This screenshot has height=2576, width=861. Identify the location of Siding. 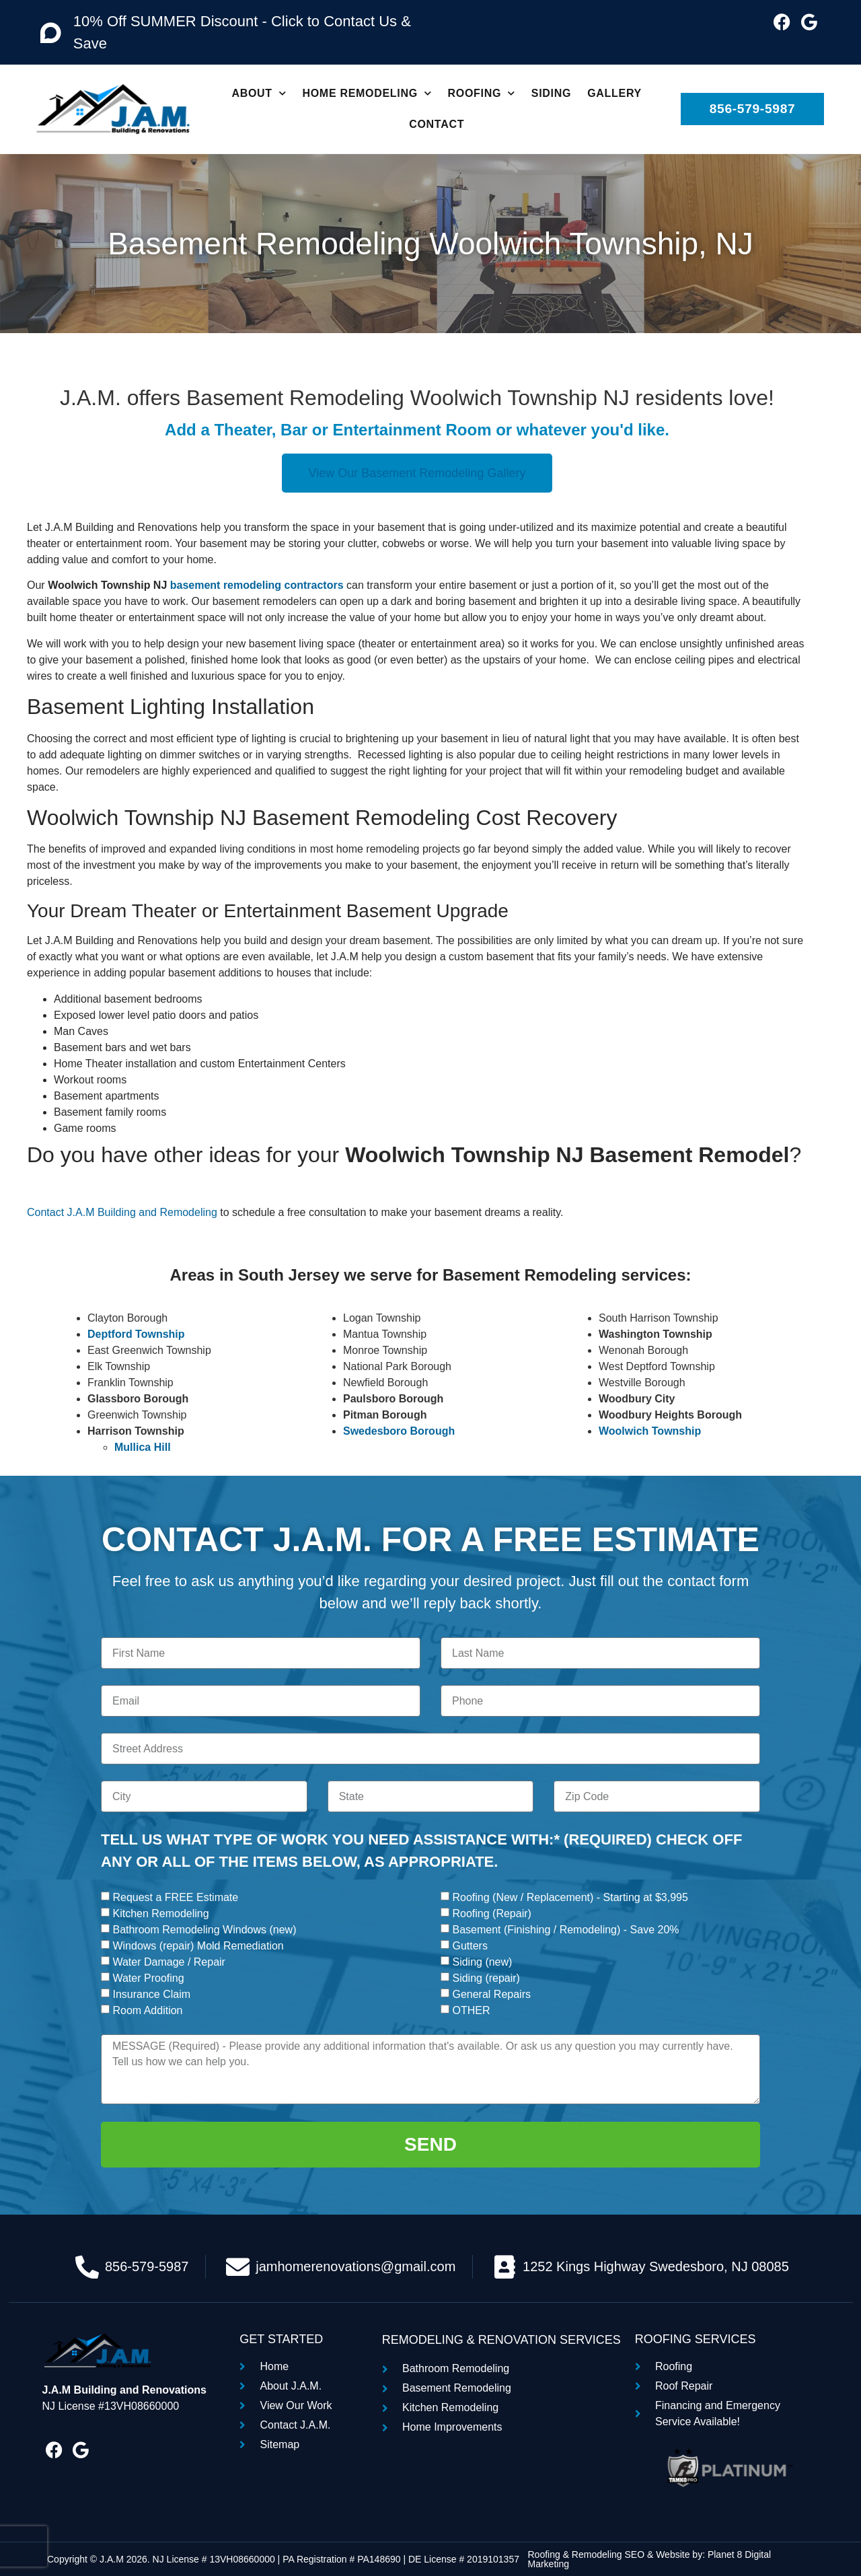
(551, 93).